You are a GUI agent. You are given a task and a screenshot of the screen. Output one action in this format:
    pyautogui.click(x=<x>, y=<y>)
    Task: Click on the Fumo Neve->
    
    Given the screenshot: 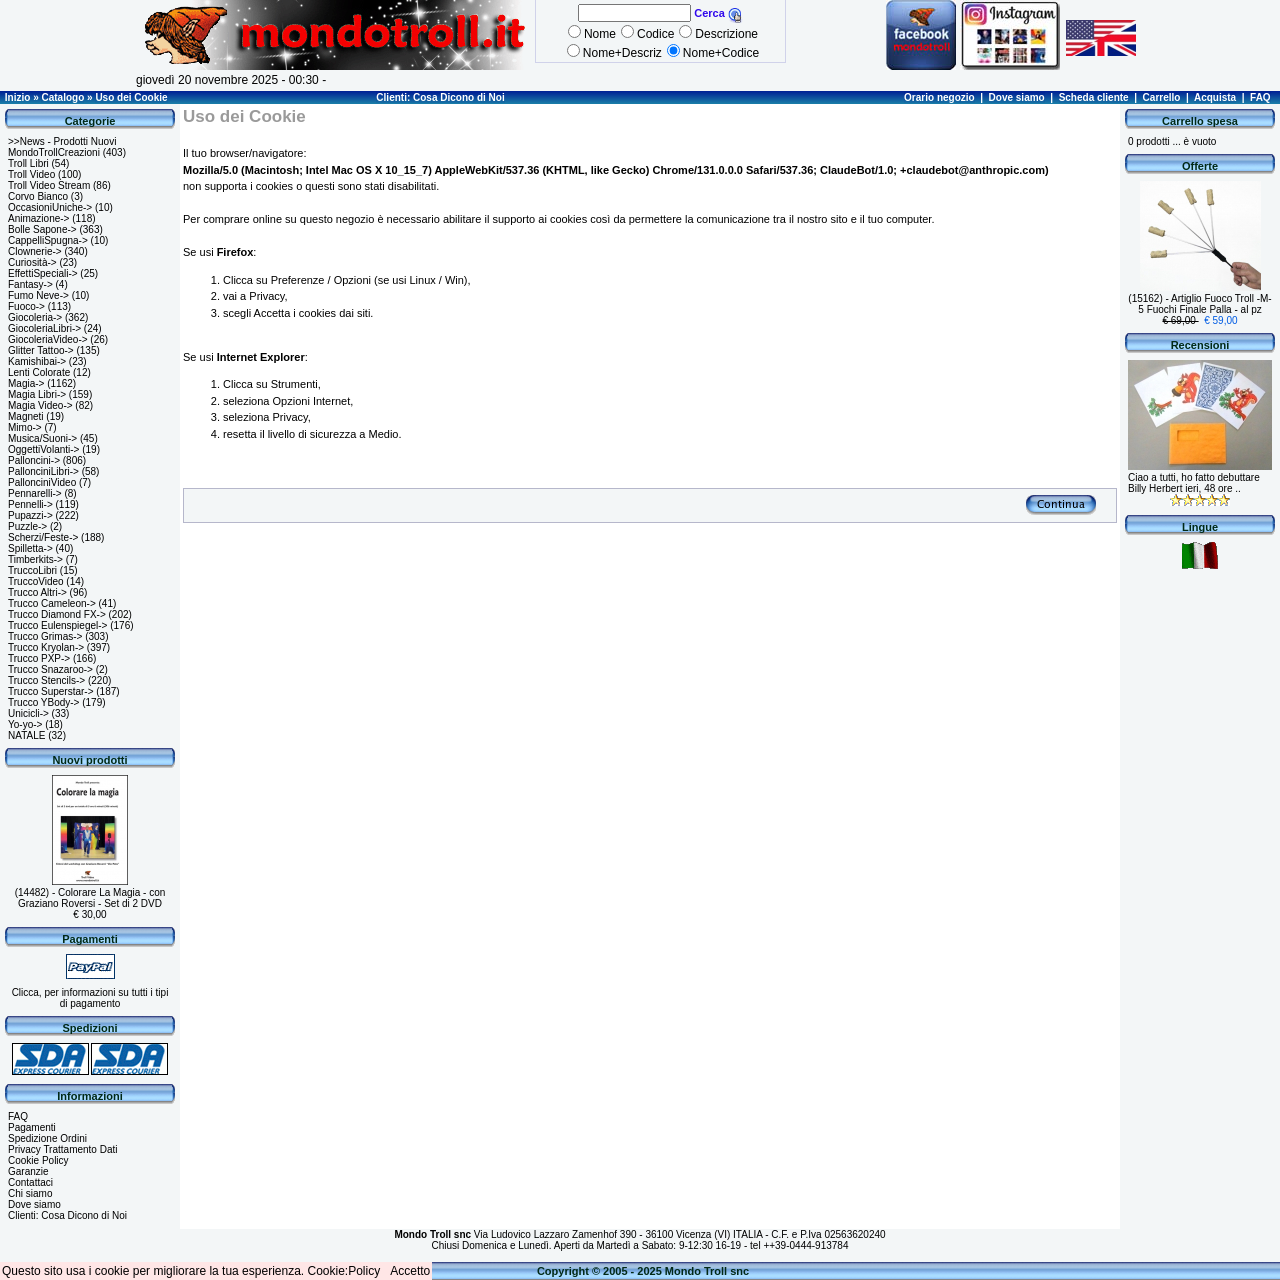 What is the action you would take?
    pyautogui.click(x=38, y=295)
    